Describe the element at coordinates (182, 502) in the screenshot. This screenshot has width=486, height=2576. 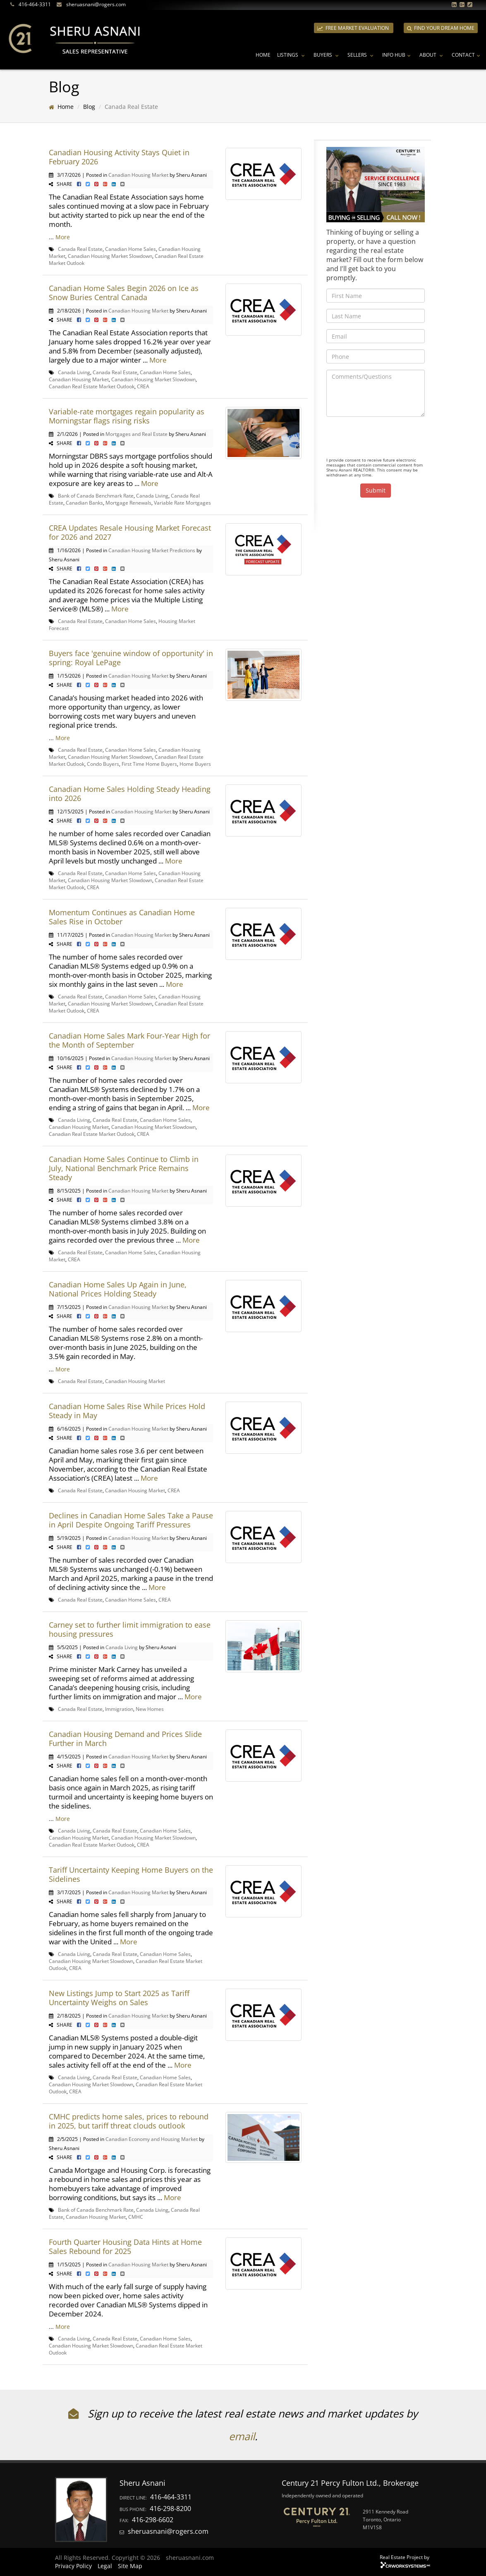
I see `Variable Rate Mortgages` at that location.